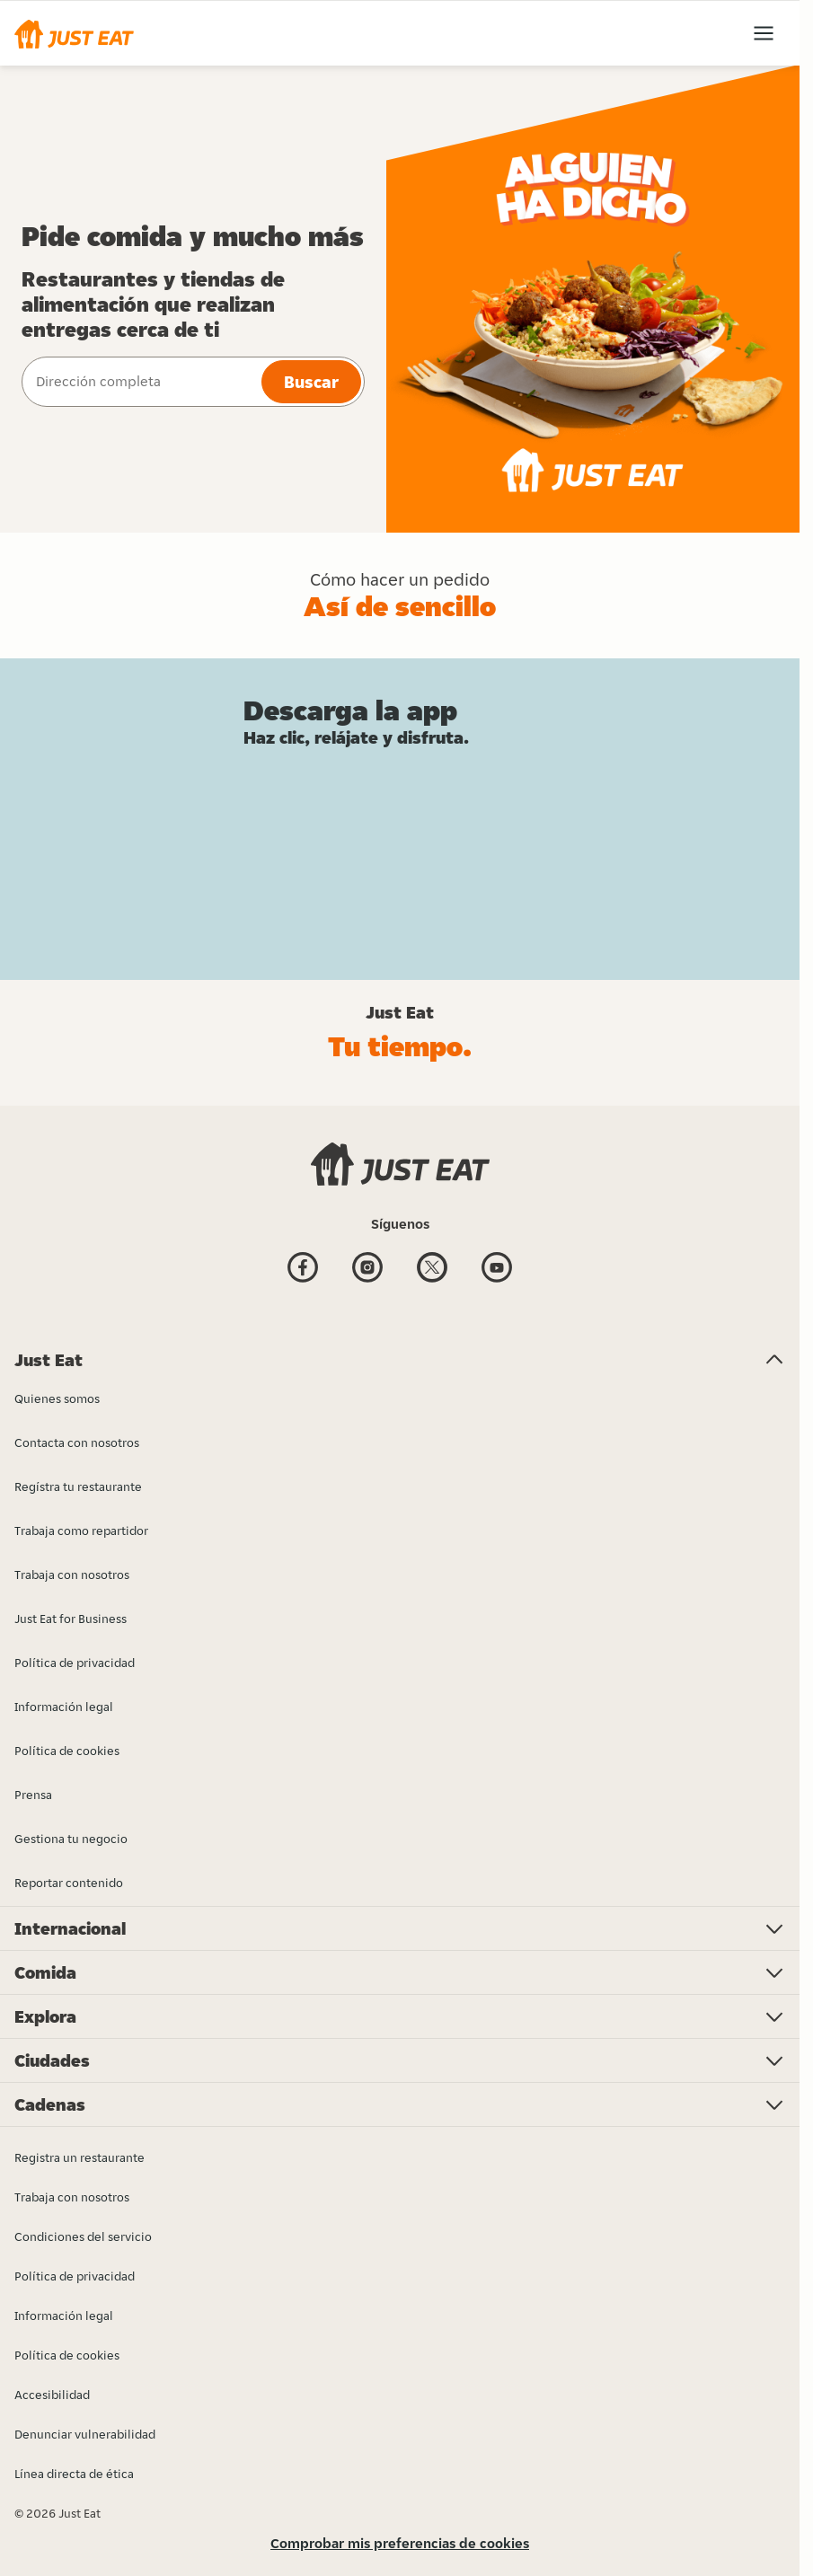 The height and width of the screenshot is (2576, 813). Describe the element at coordinates (74, 33) in the screenshot. I see `[button]` at that location.